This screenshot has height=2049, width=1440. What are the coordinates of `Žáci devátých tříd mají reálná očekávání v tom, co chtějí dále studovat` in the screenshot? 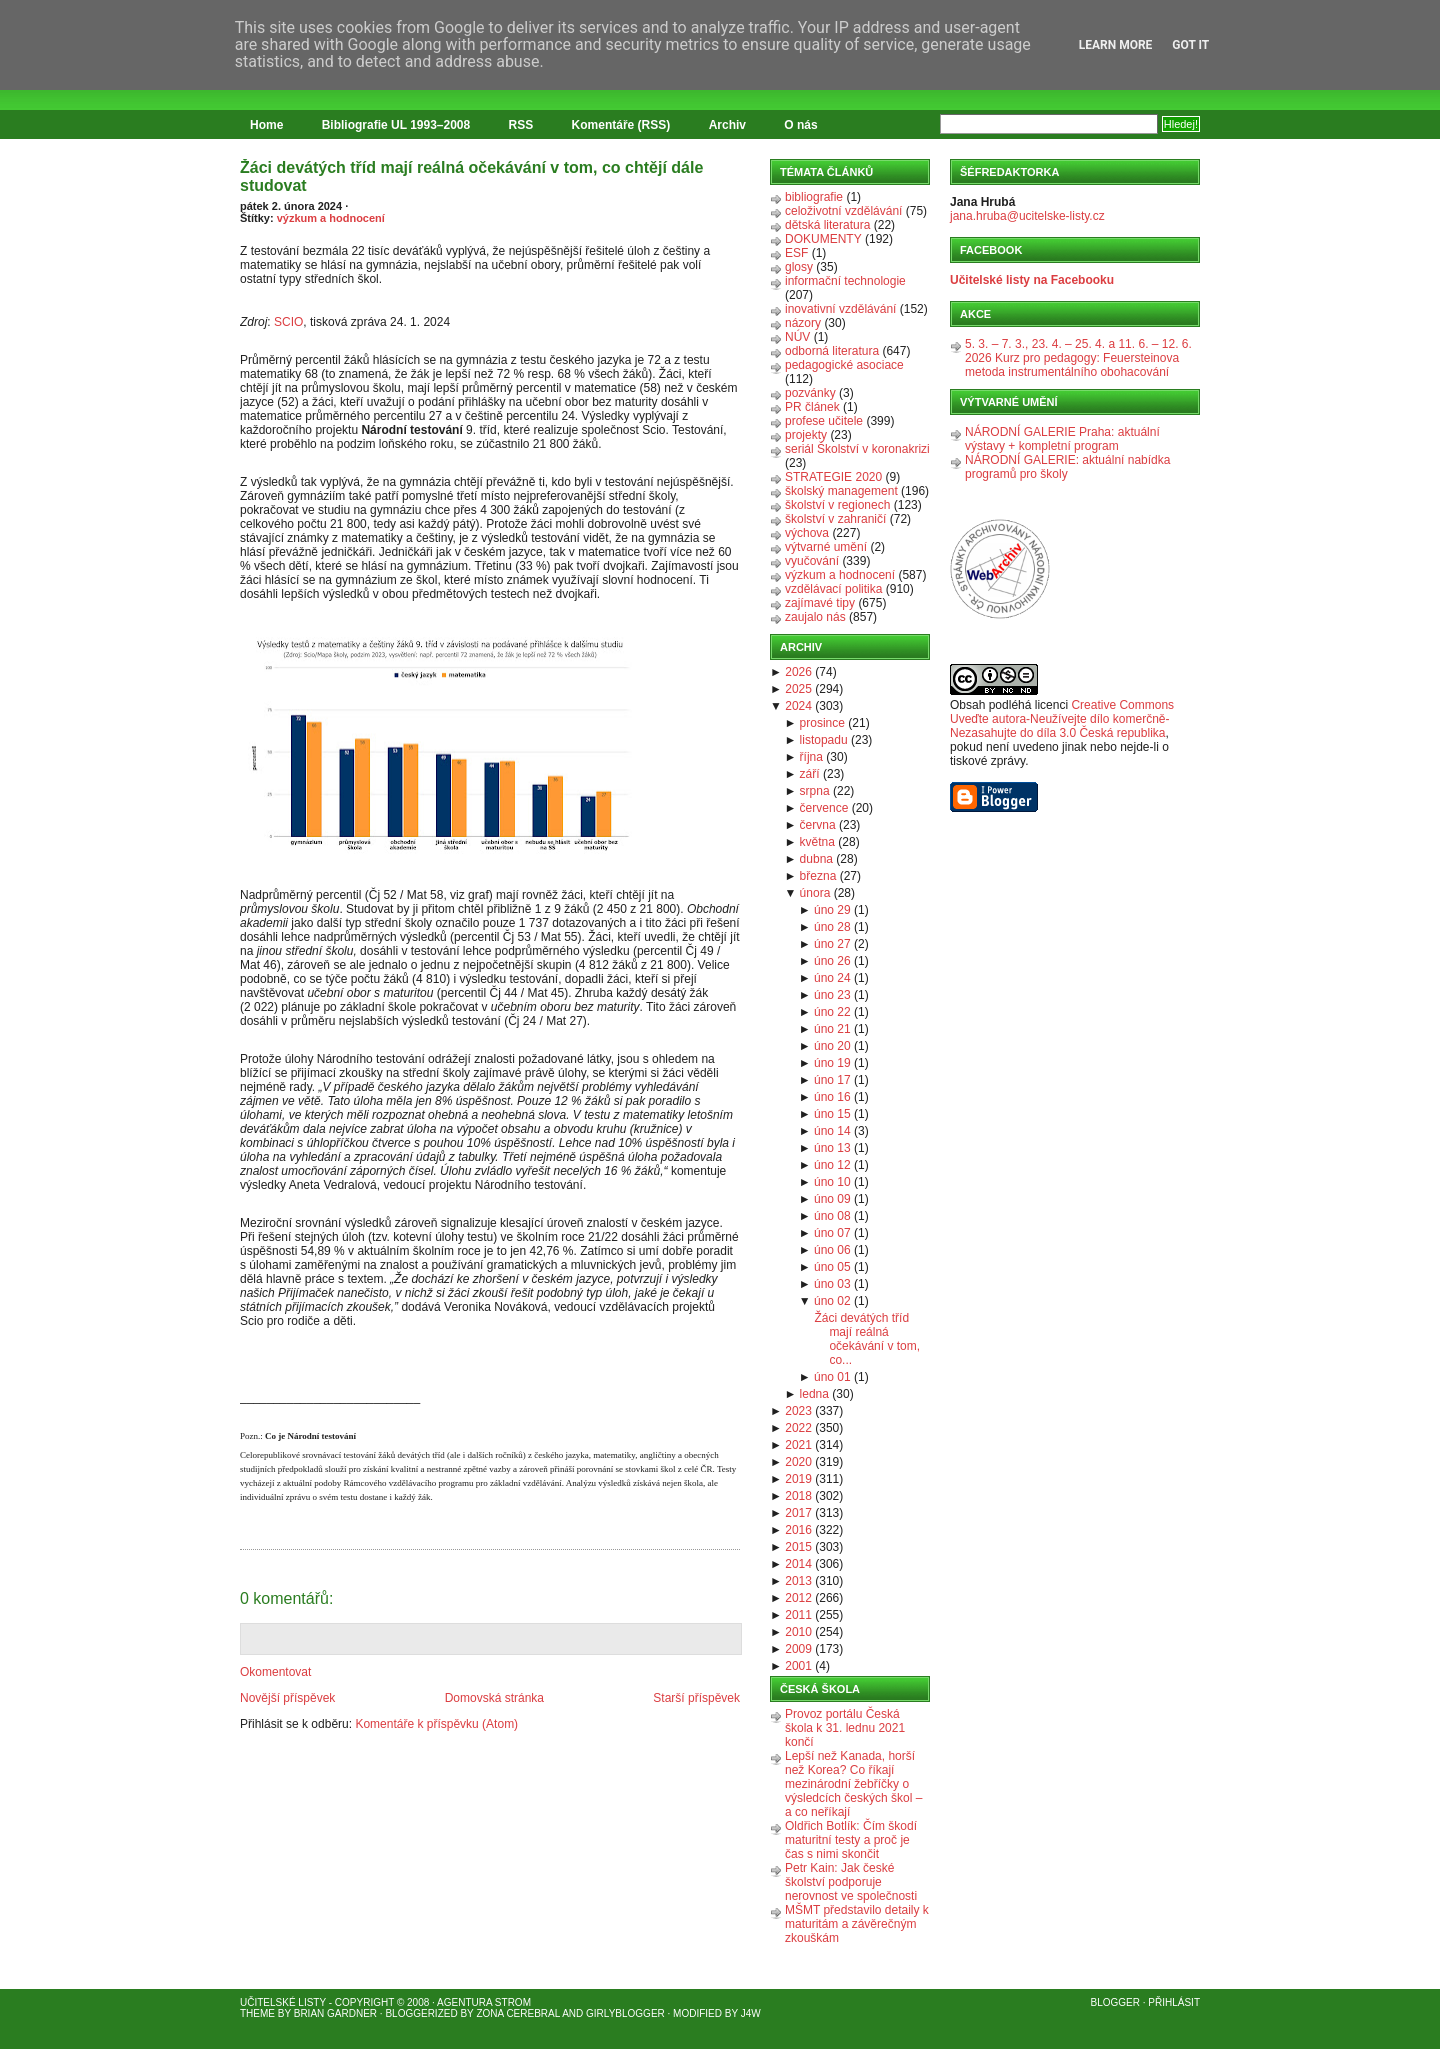 It's located at (471, 176).